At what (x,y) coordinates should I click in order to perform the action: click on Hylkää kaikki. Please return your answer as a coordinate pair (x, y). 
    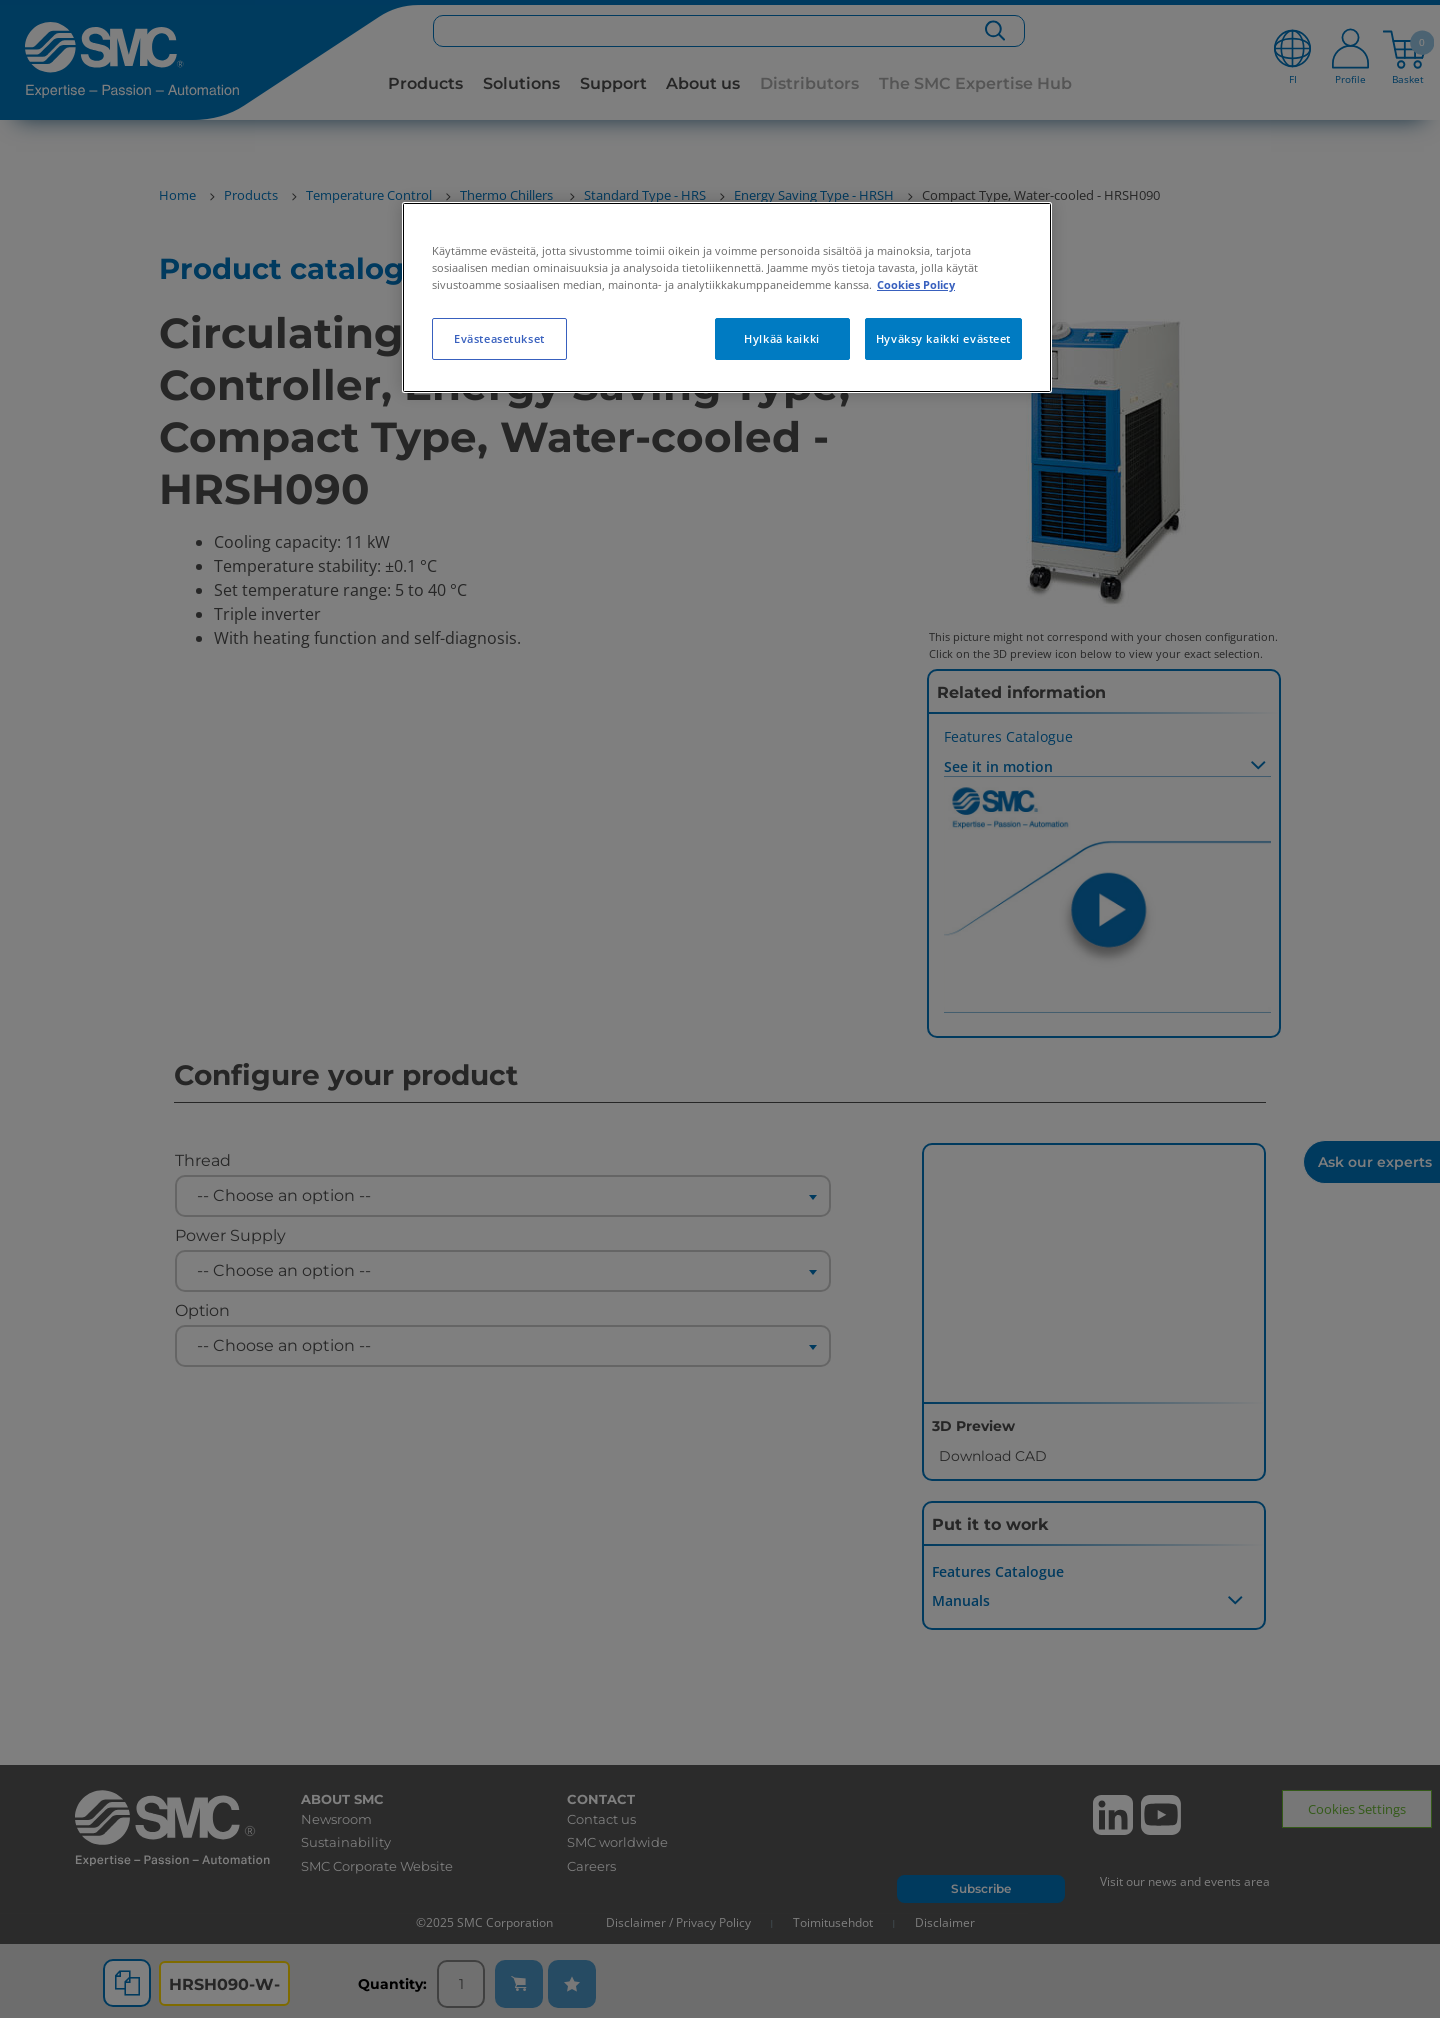
    Looking at the image, I should click on (781, 338).